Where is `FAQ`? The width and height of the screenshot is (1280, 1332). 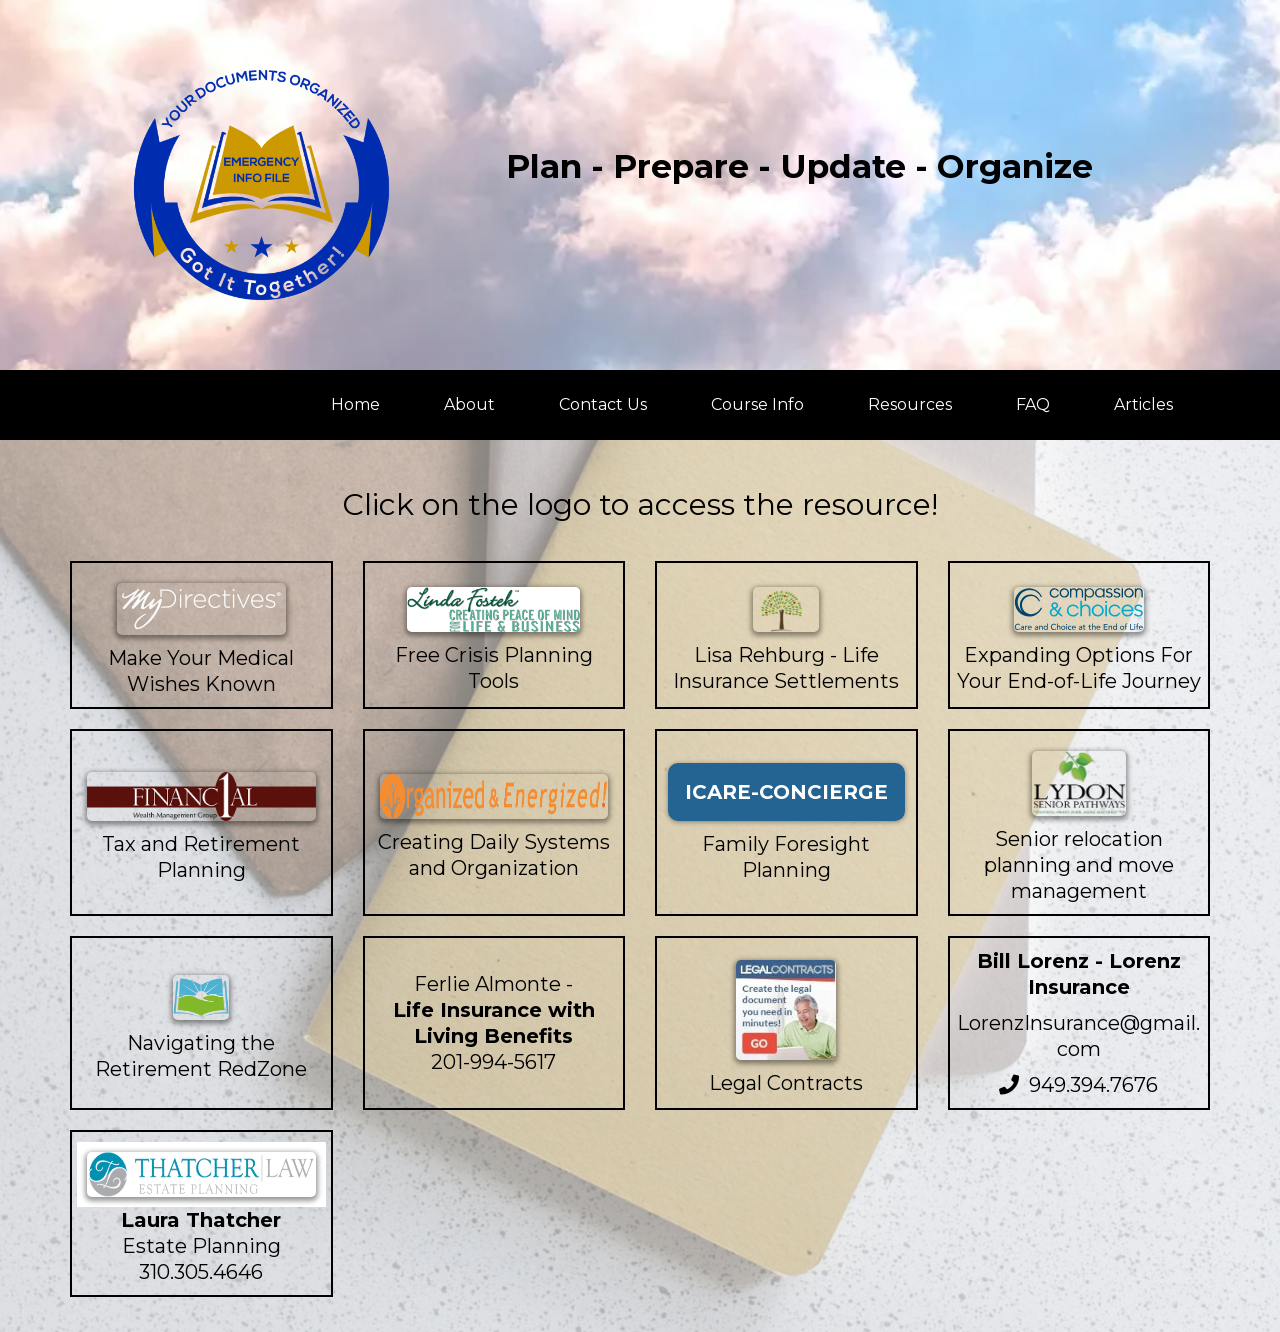 FAQ is located at coordinates (1033, 404).